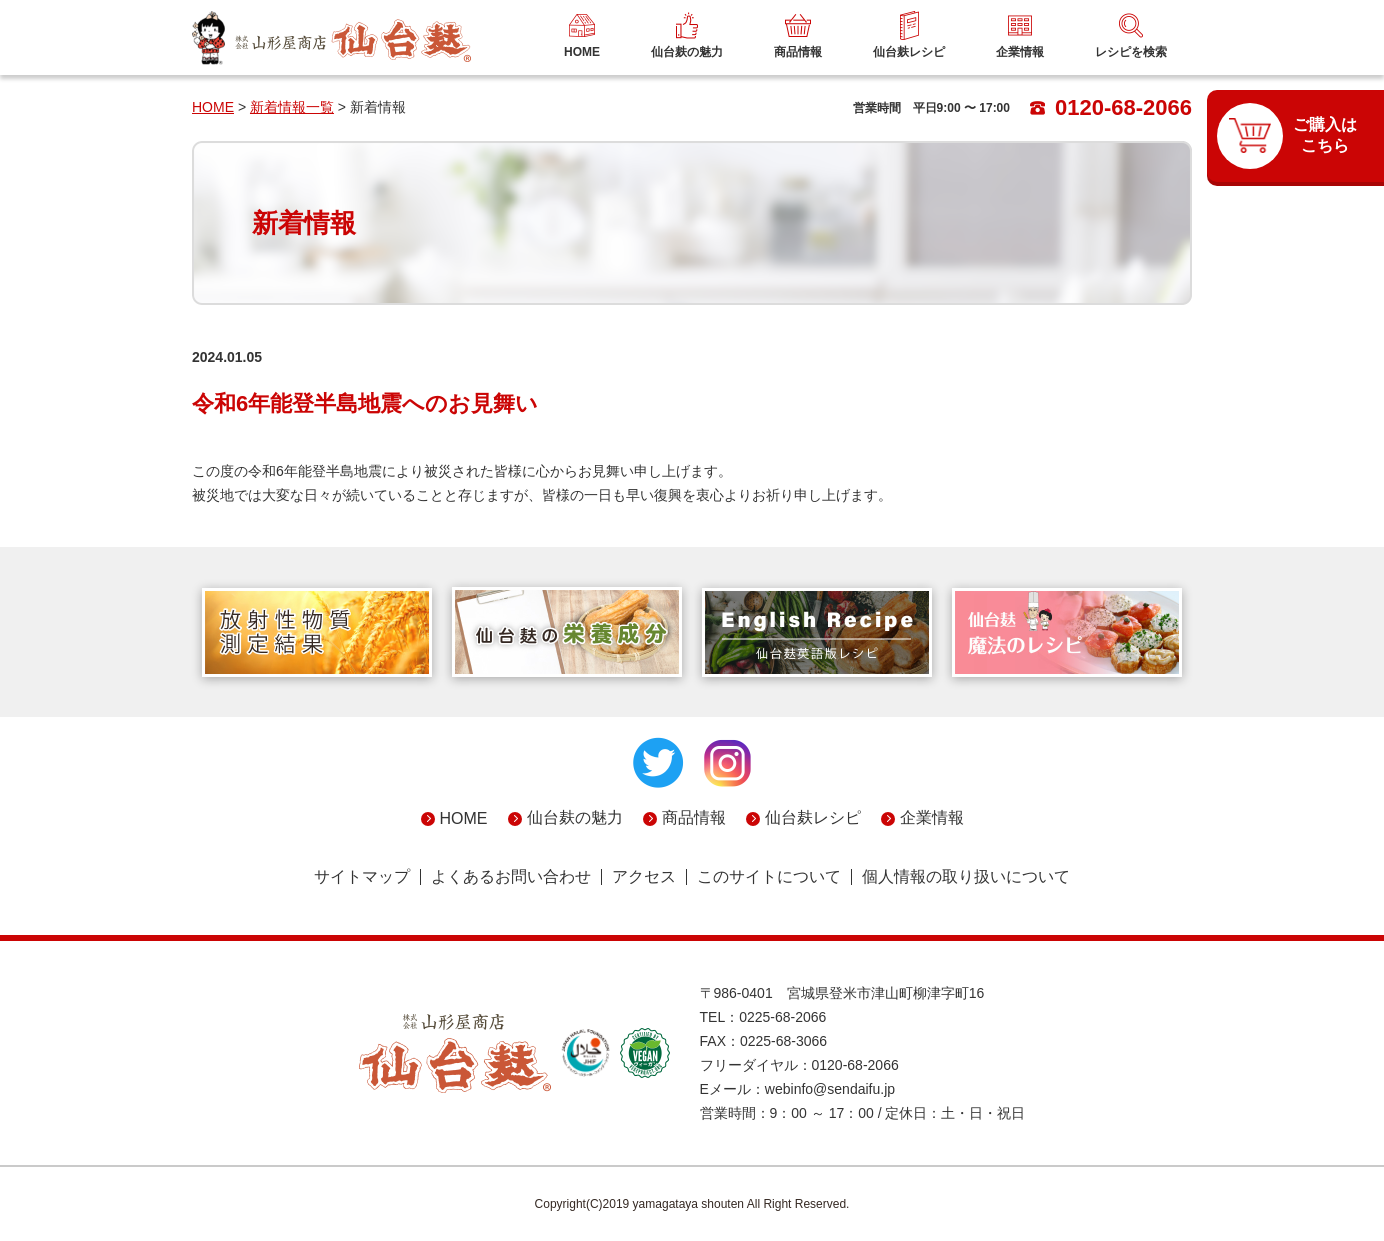  Describe the element at coordinates (511, 877) in the screenshot. I see `よくあるお問い合わせ` at that location.